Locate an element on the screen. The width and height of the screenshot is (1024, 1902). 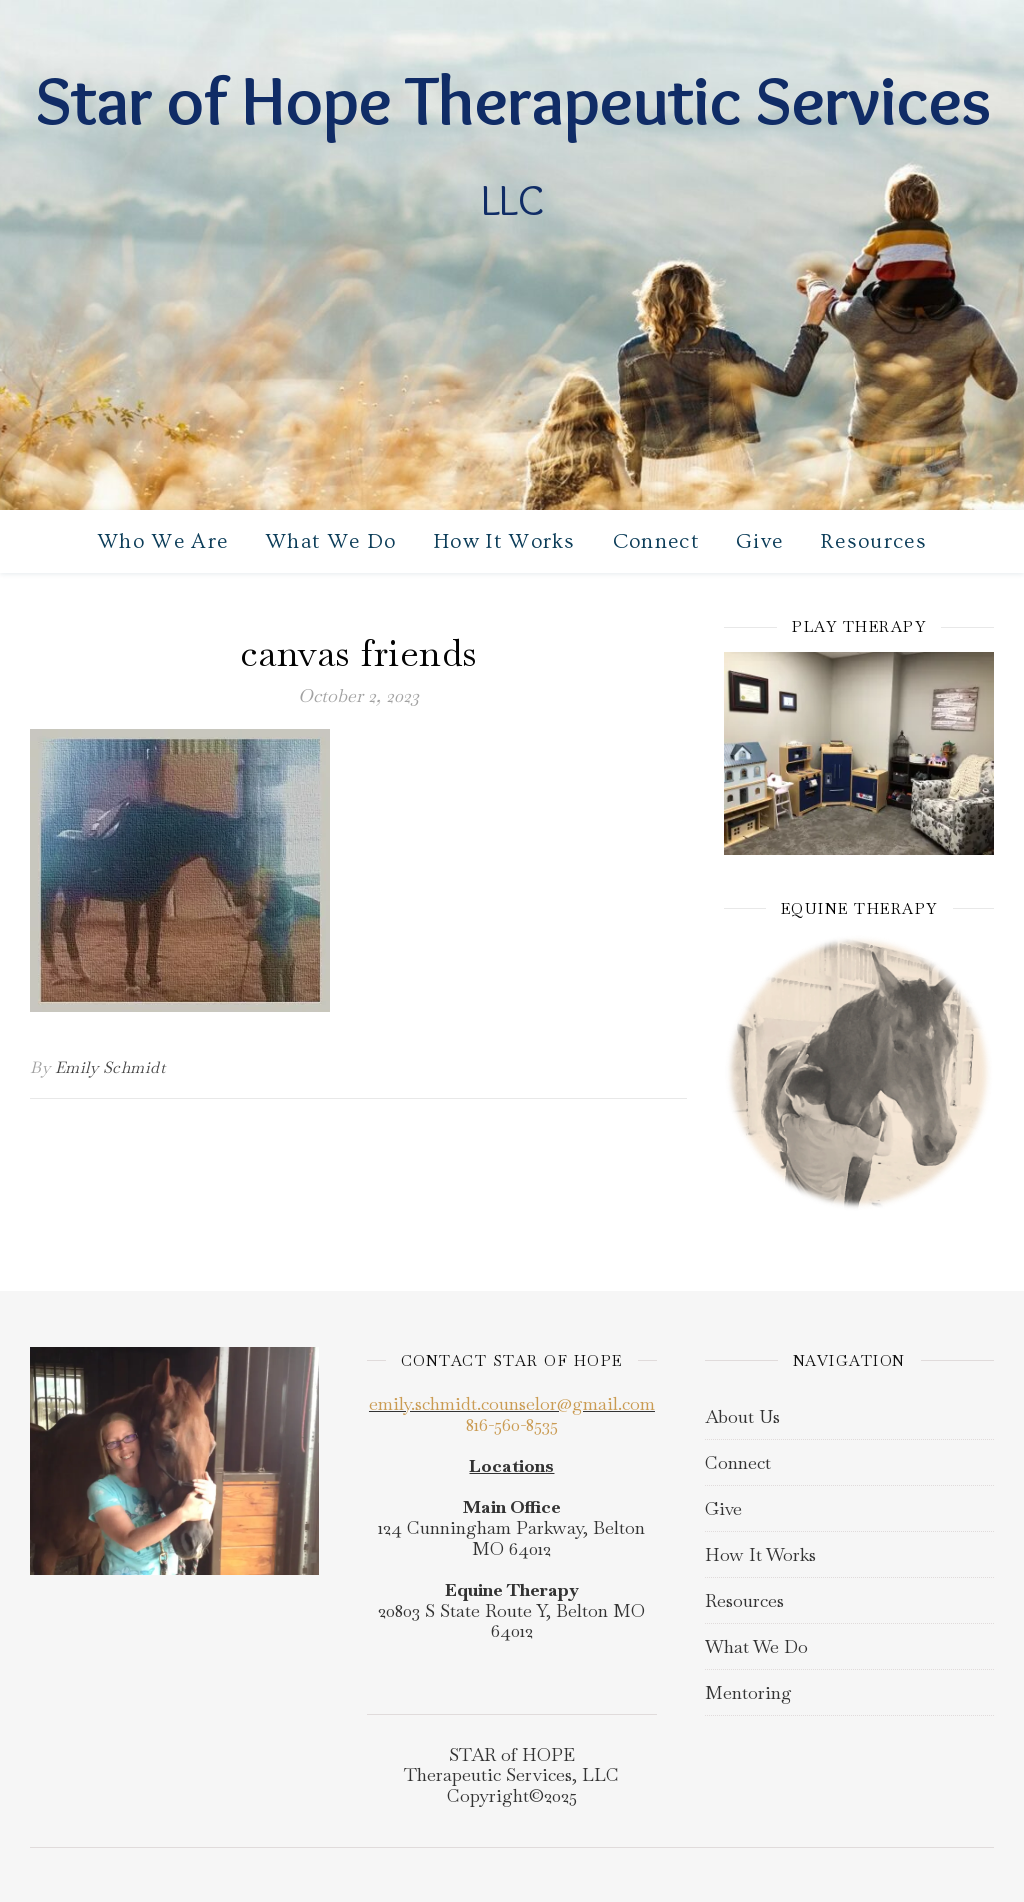
Give is located at coordinates (759, 541).